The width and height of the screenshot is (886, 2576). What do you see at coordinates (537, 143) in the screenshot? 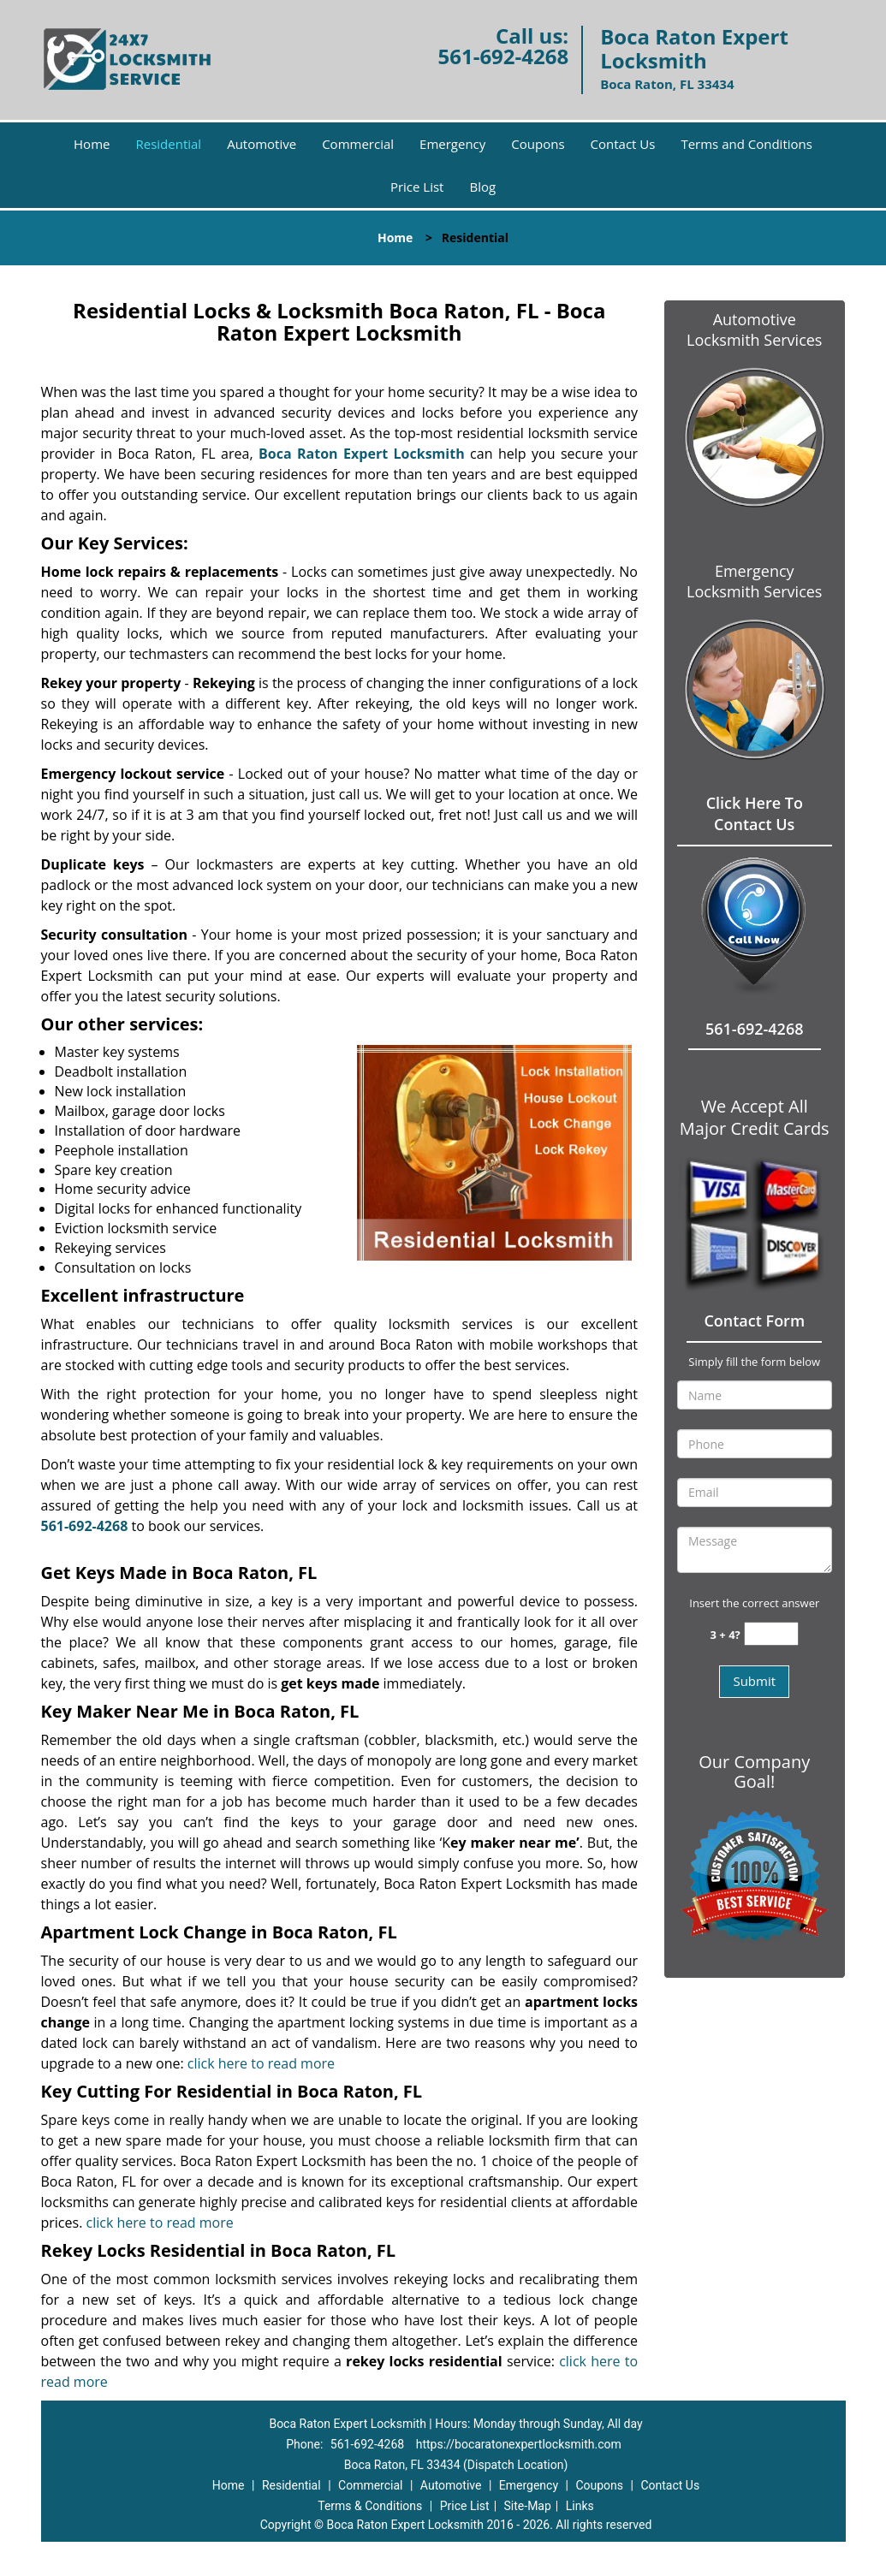
I see `Coupons` at bounding box center [537, 143].